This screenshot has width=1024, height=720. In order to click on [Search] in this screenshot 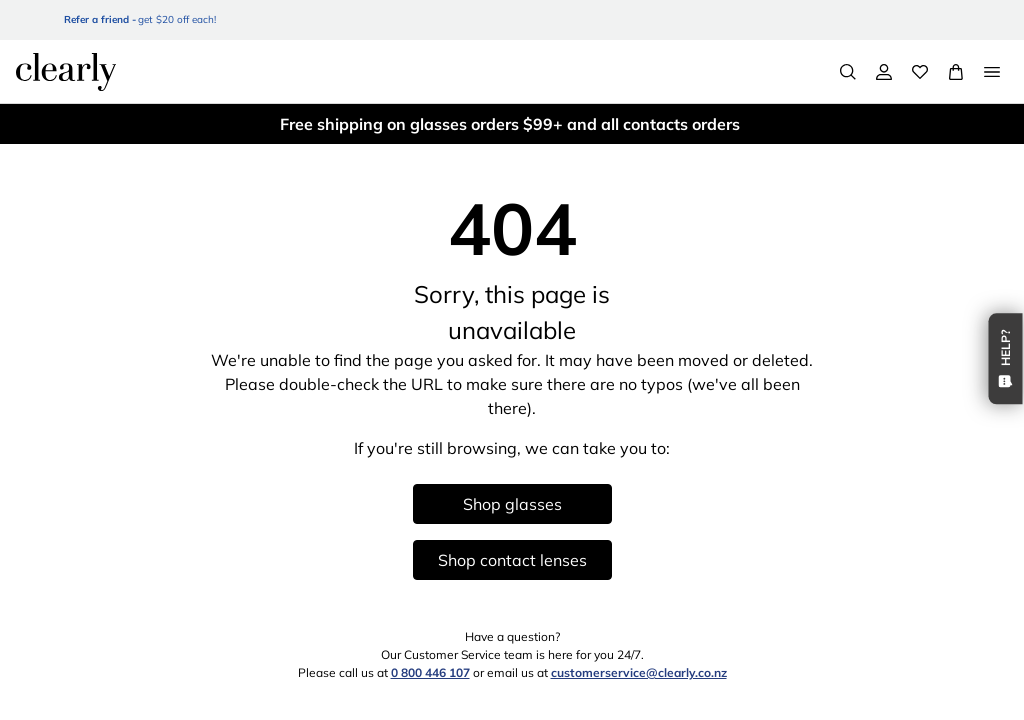, I will do `click(848, 72)`.